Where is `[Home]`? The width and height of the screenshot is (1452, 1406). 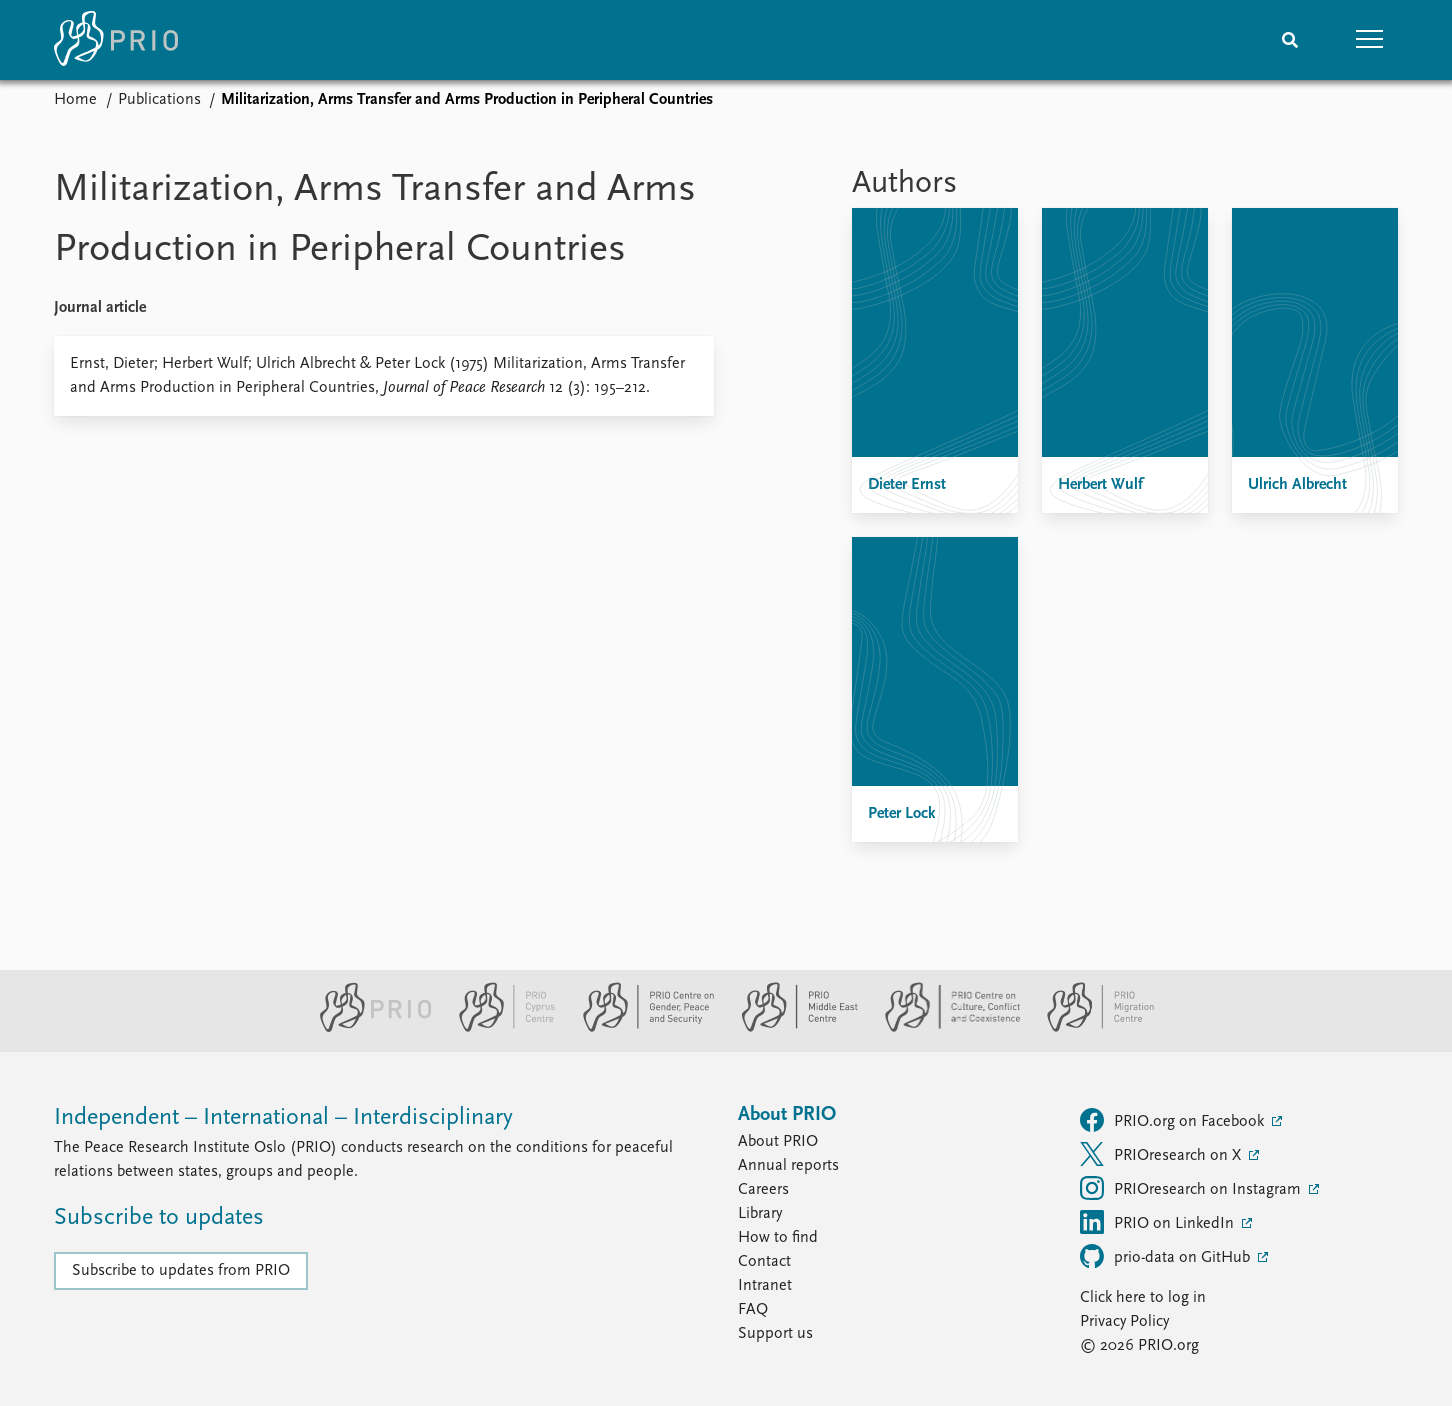
[Home] is located at coordinates (116, 40).